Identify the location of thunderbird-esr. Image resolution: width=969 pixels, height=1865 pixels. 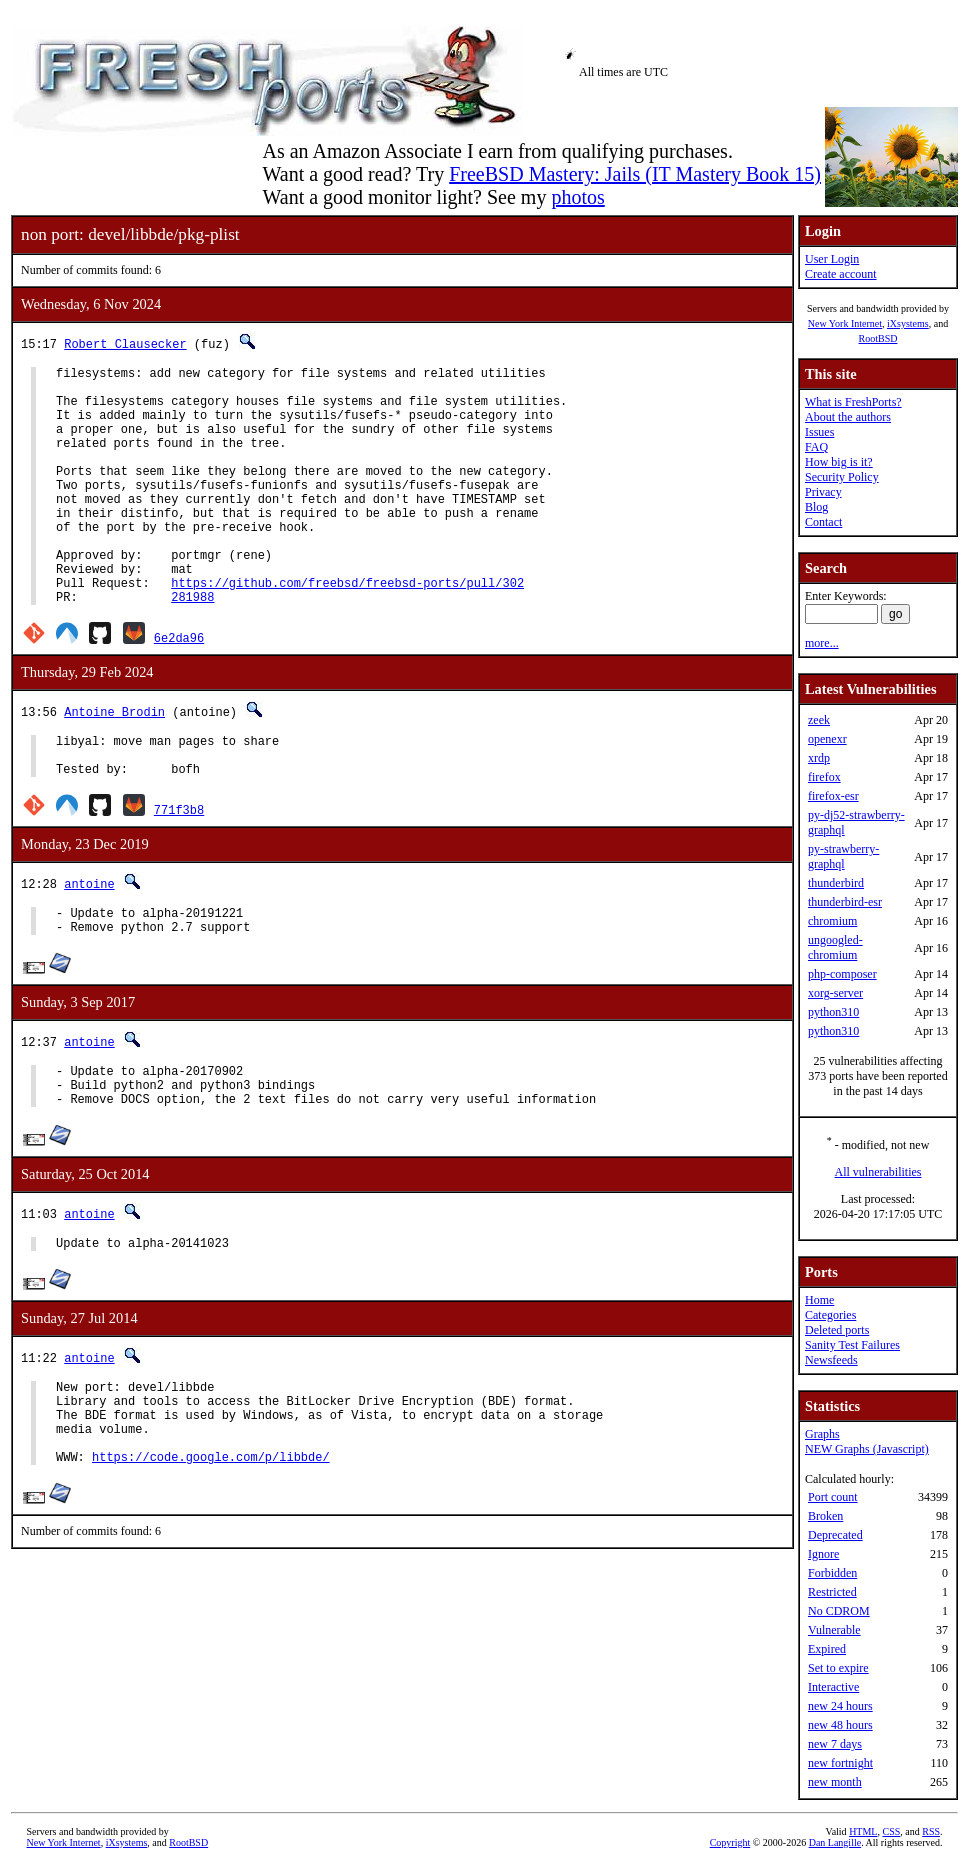
(845, 902).